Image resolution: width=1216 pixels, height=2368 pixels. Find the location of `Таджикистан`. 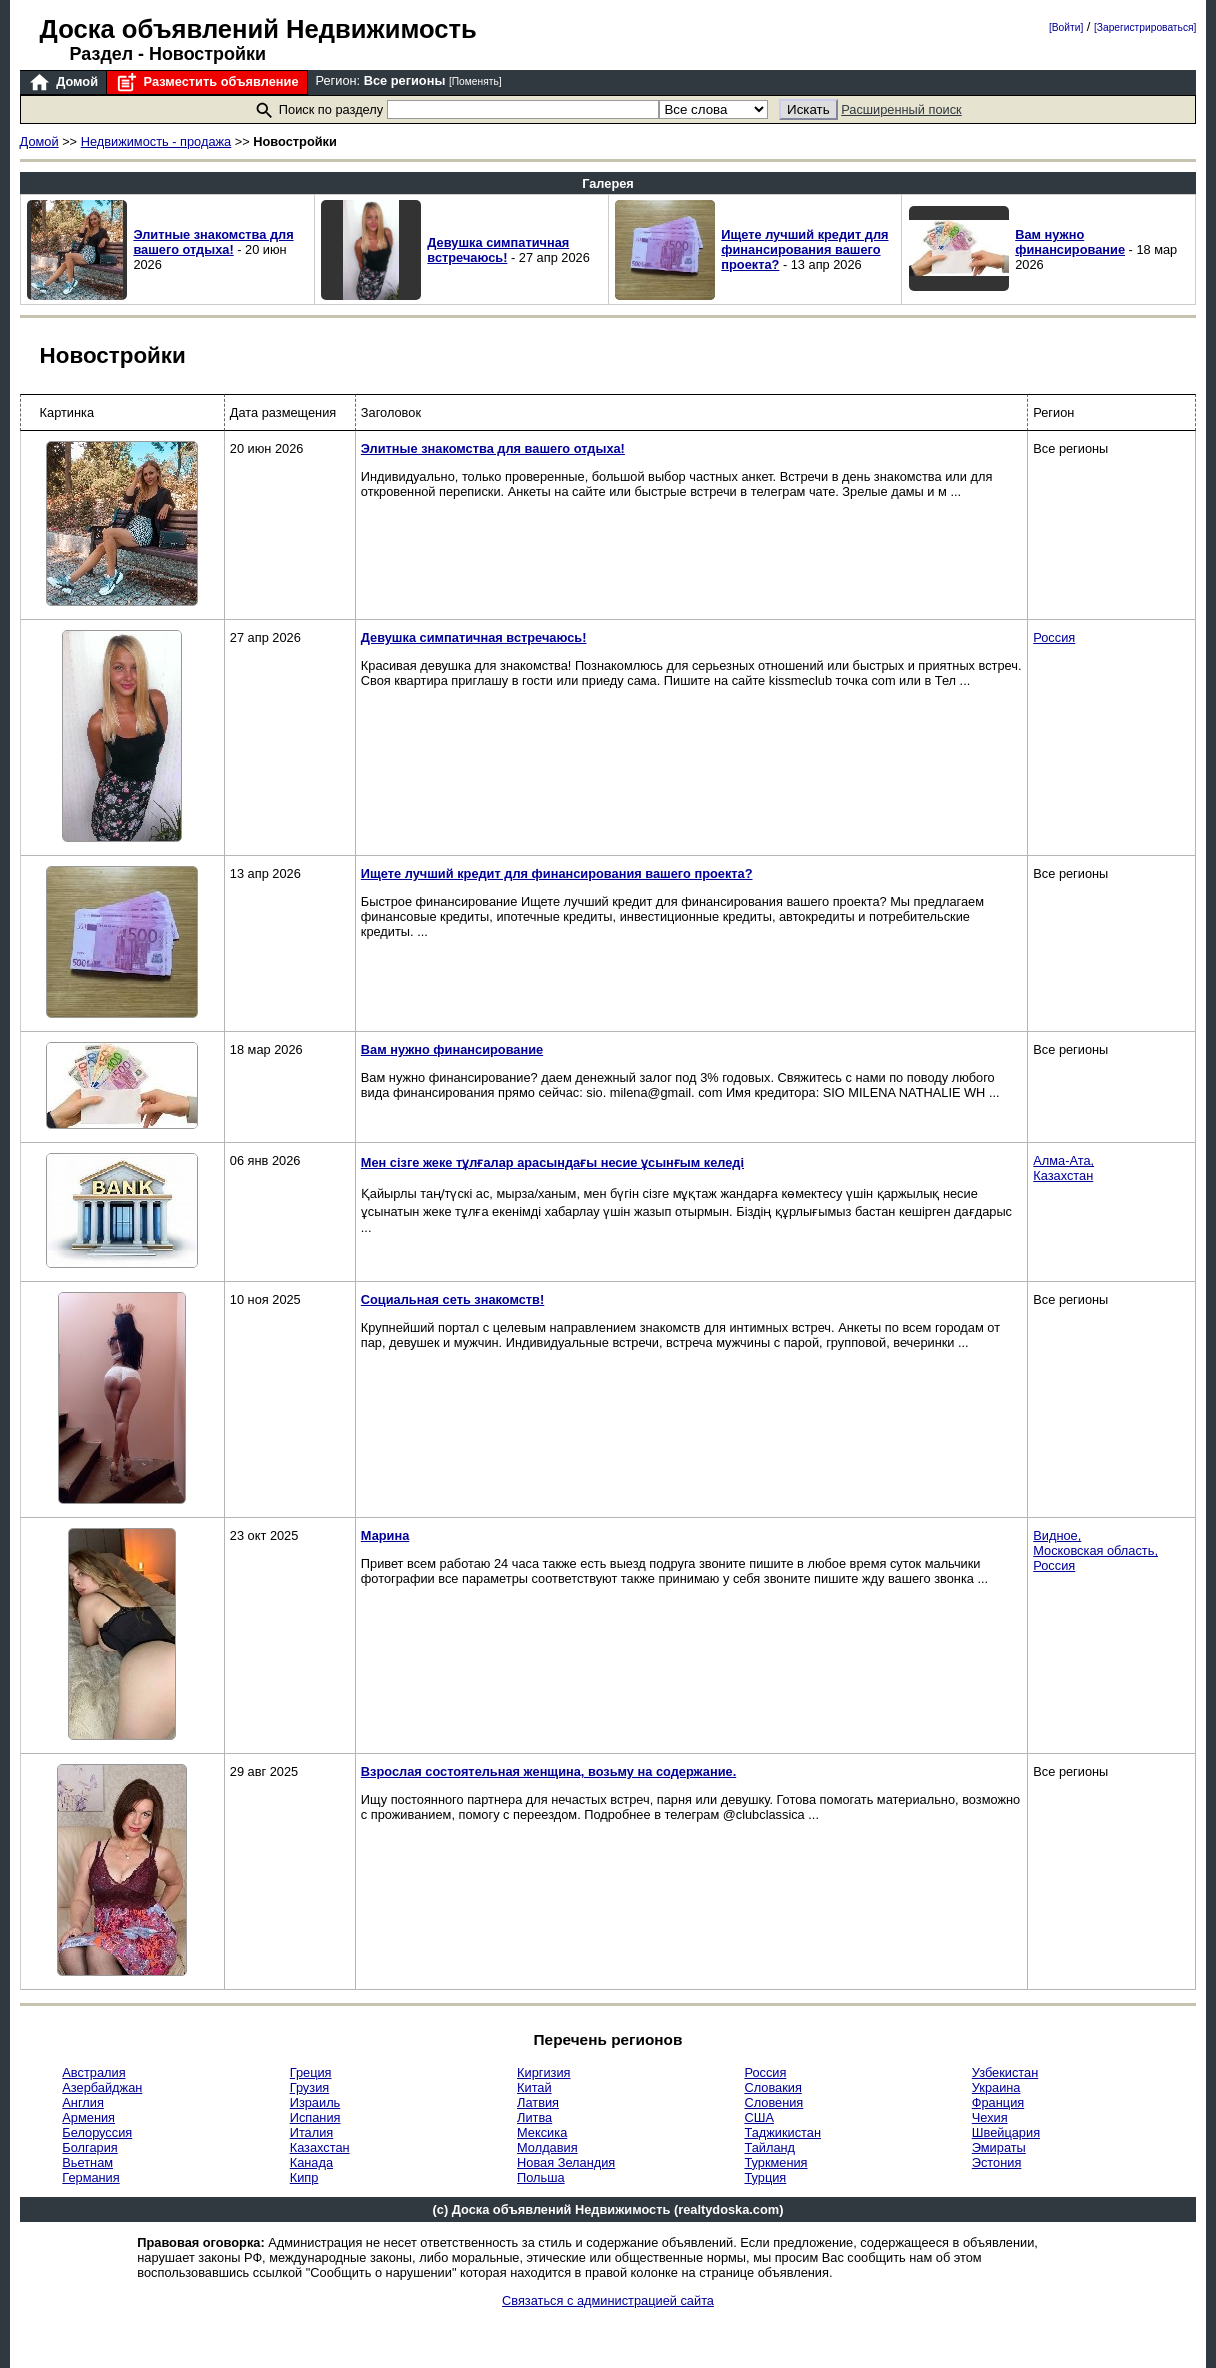

Таджикистан is located at coordinates (782, 2132).